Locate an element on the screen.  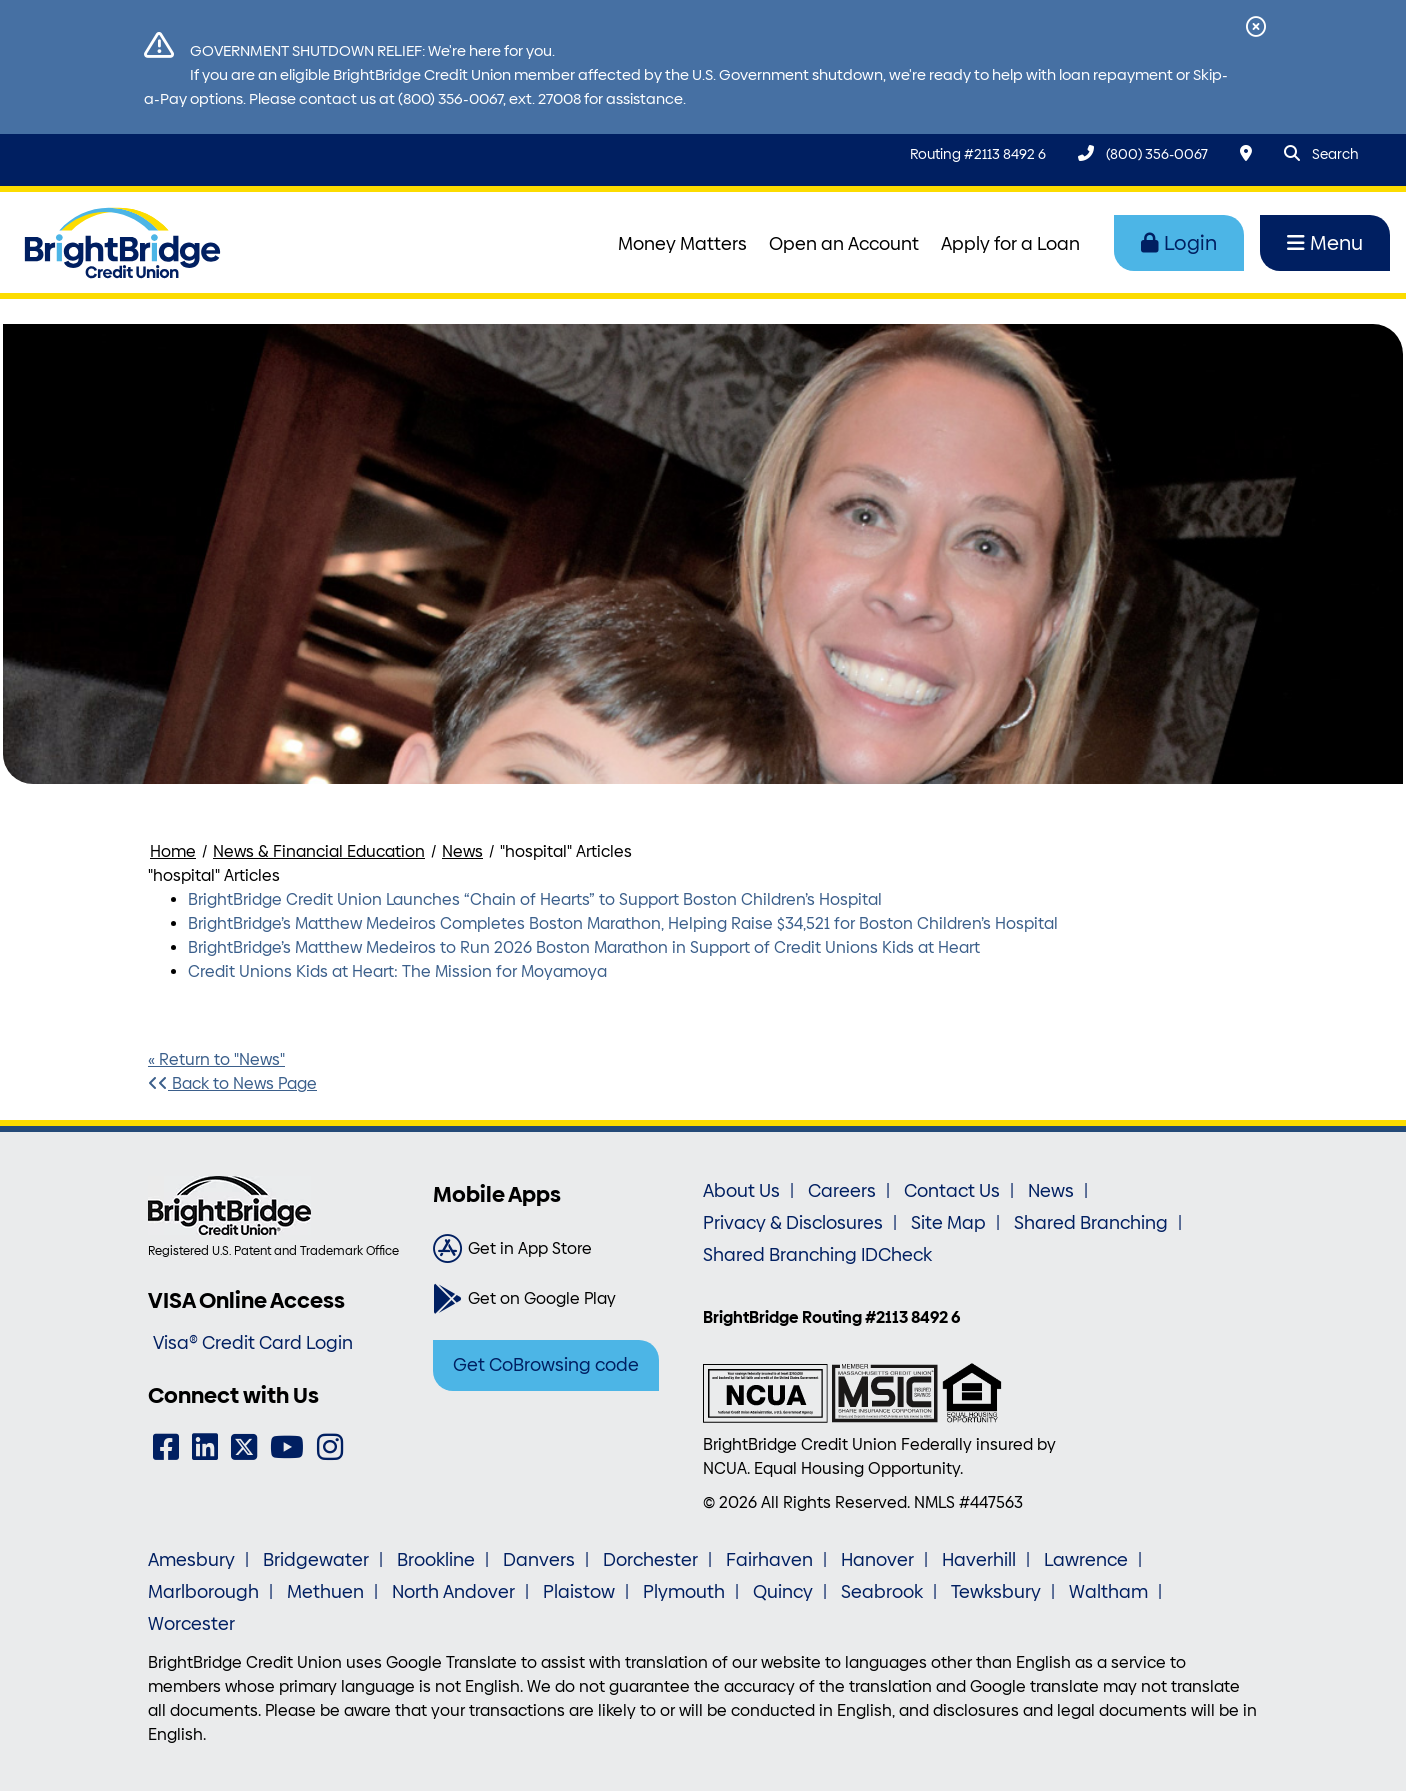
Visa® Credit Card Login is located at coordinates (253, 1343).